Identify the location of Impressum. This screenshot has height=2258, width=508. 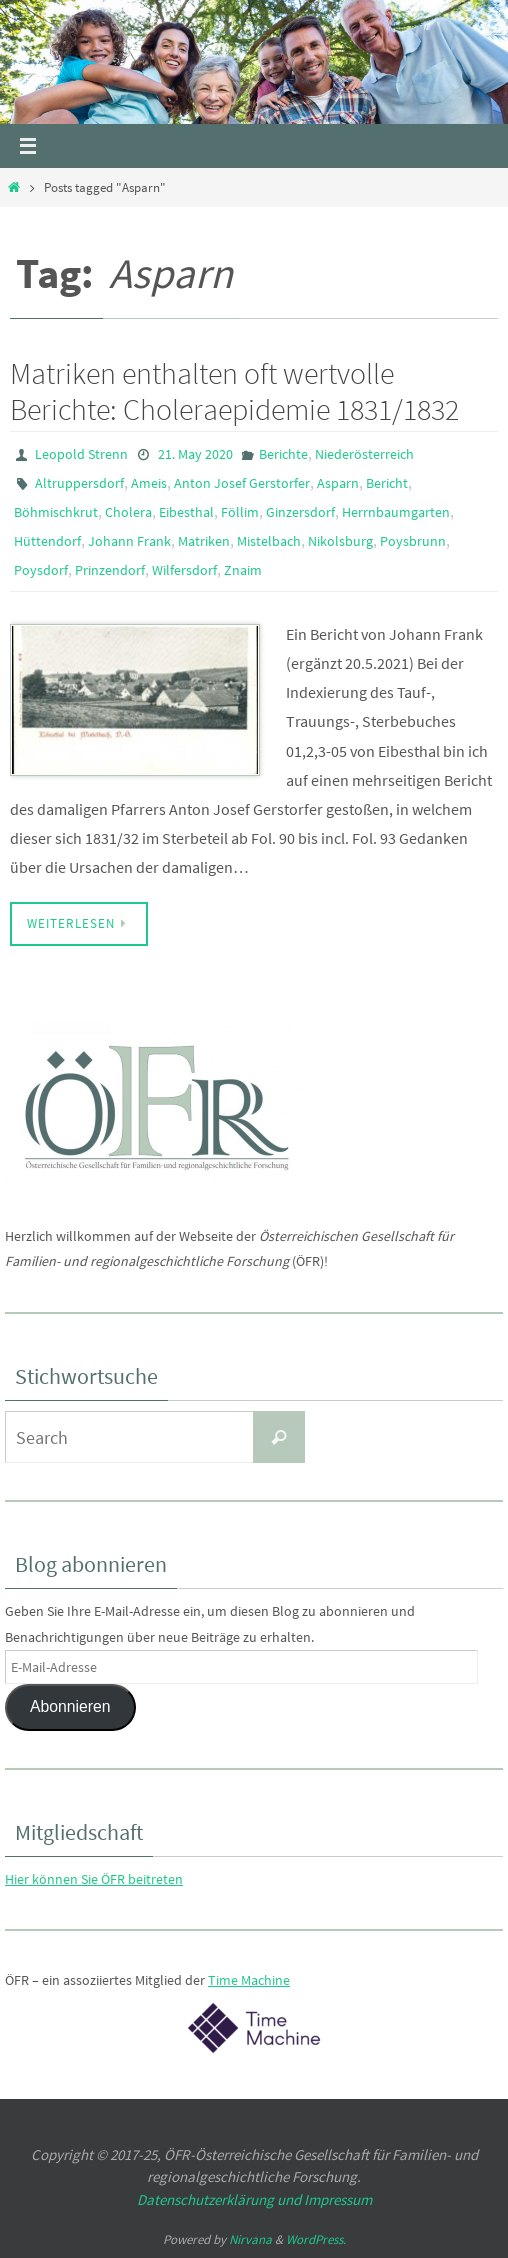
(338, 2199).